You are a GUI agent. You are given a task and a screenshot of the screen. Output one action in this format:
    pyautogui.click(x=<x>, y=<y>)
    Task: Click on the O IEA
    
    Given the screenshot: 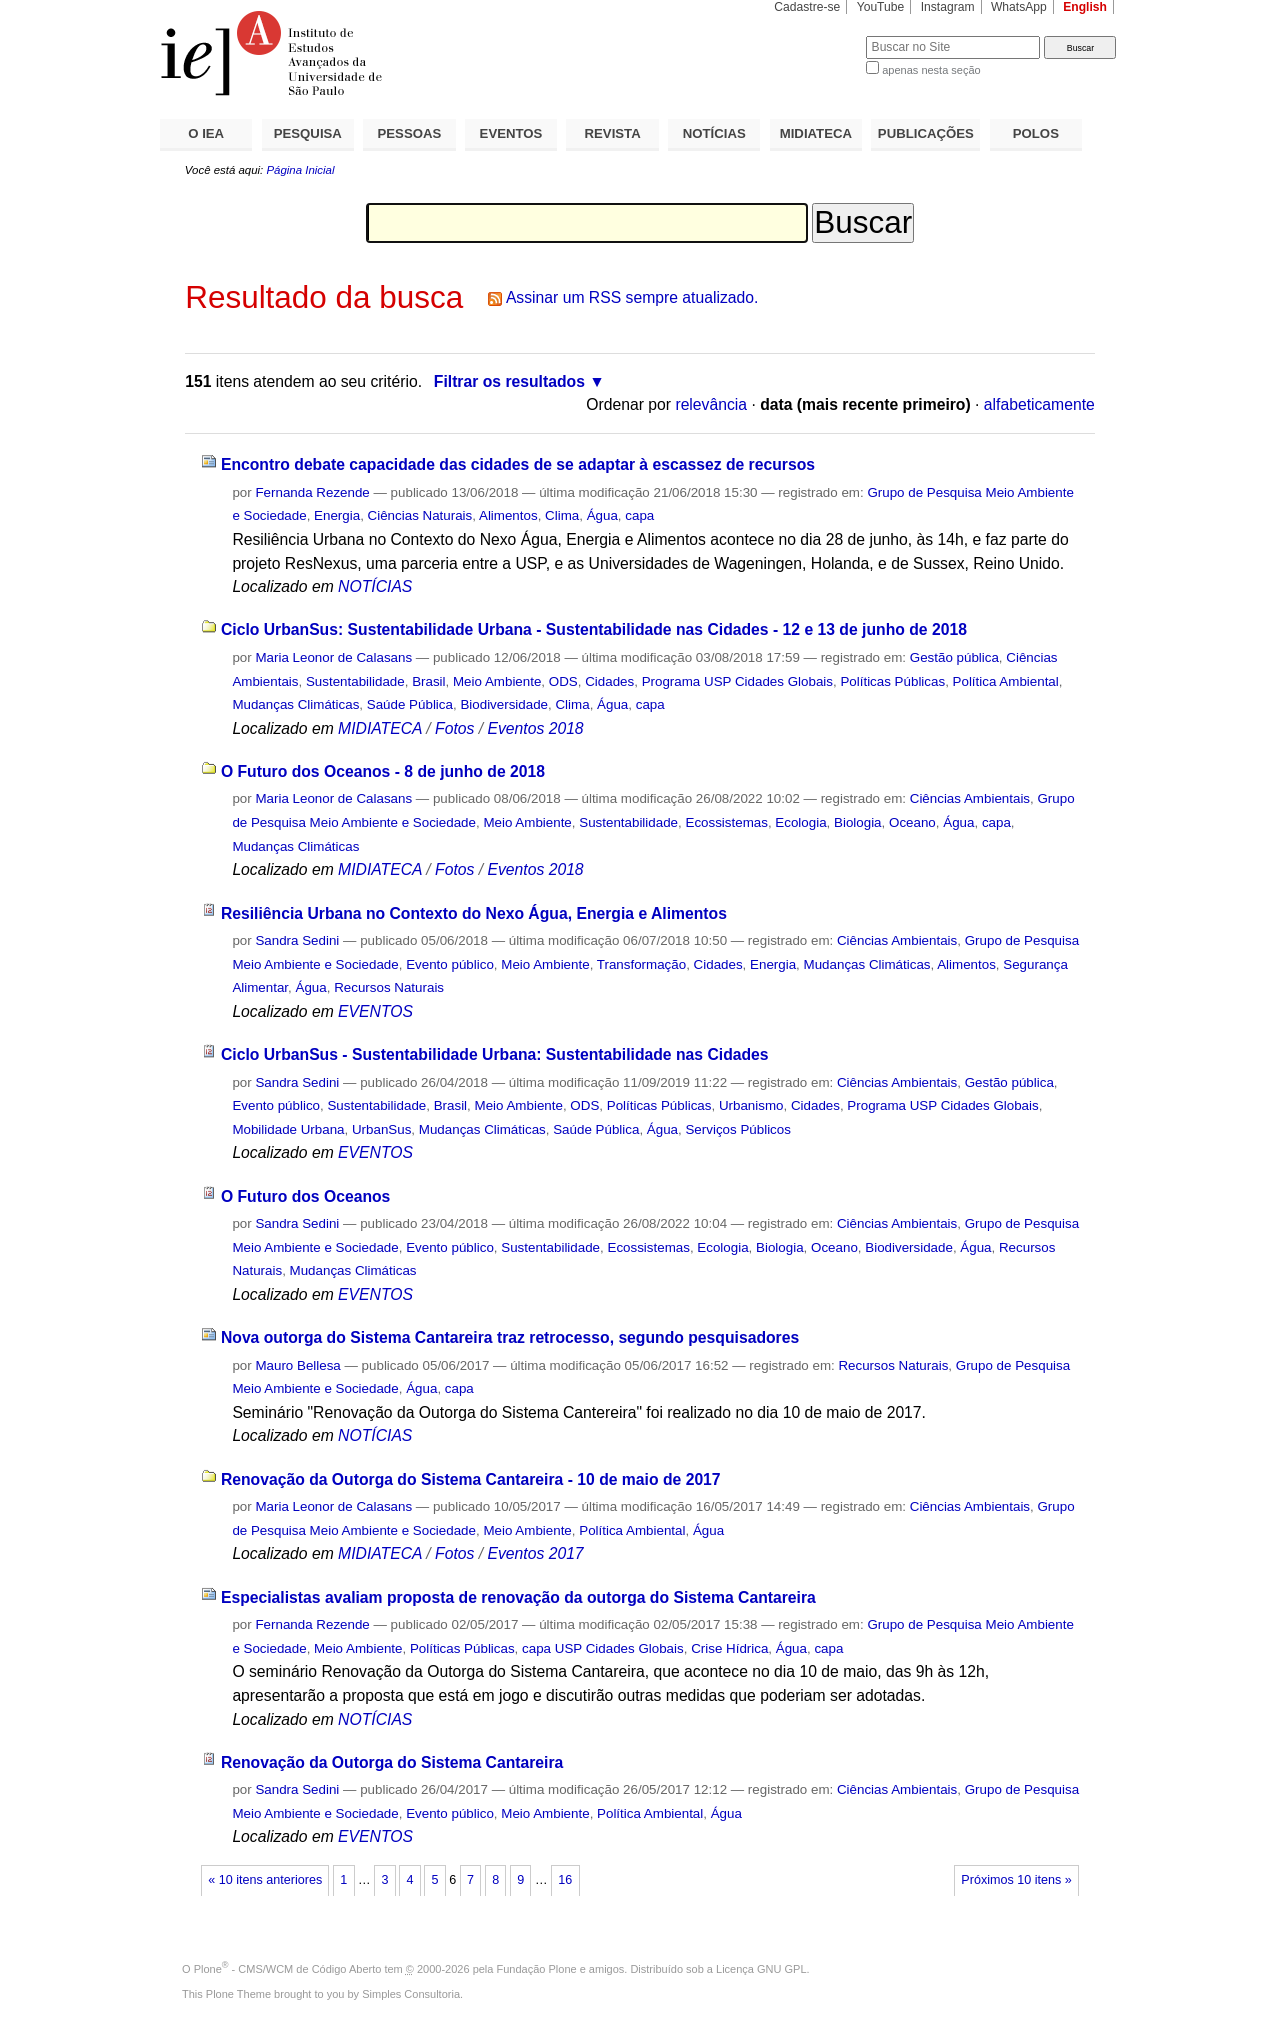 What is the action you would take?
    pyautogui.click(x=206, y=133)
    